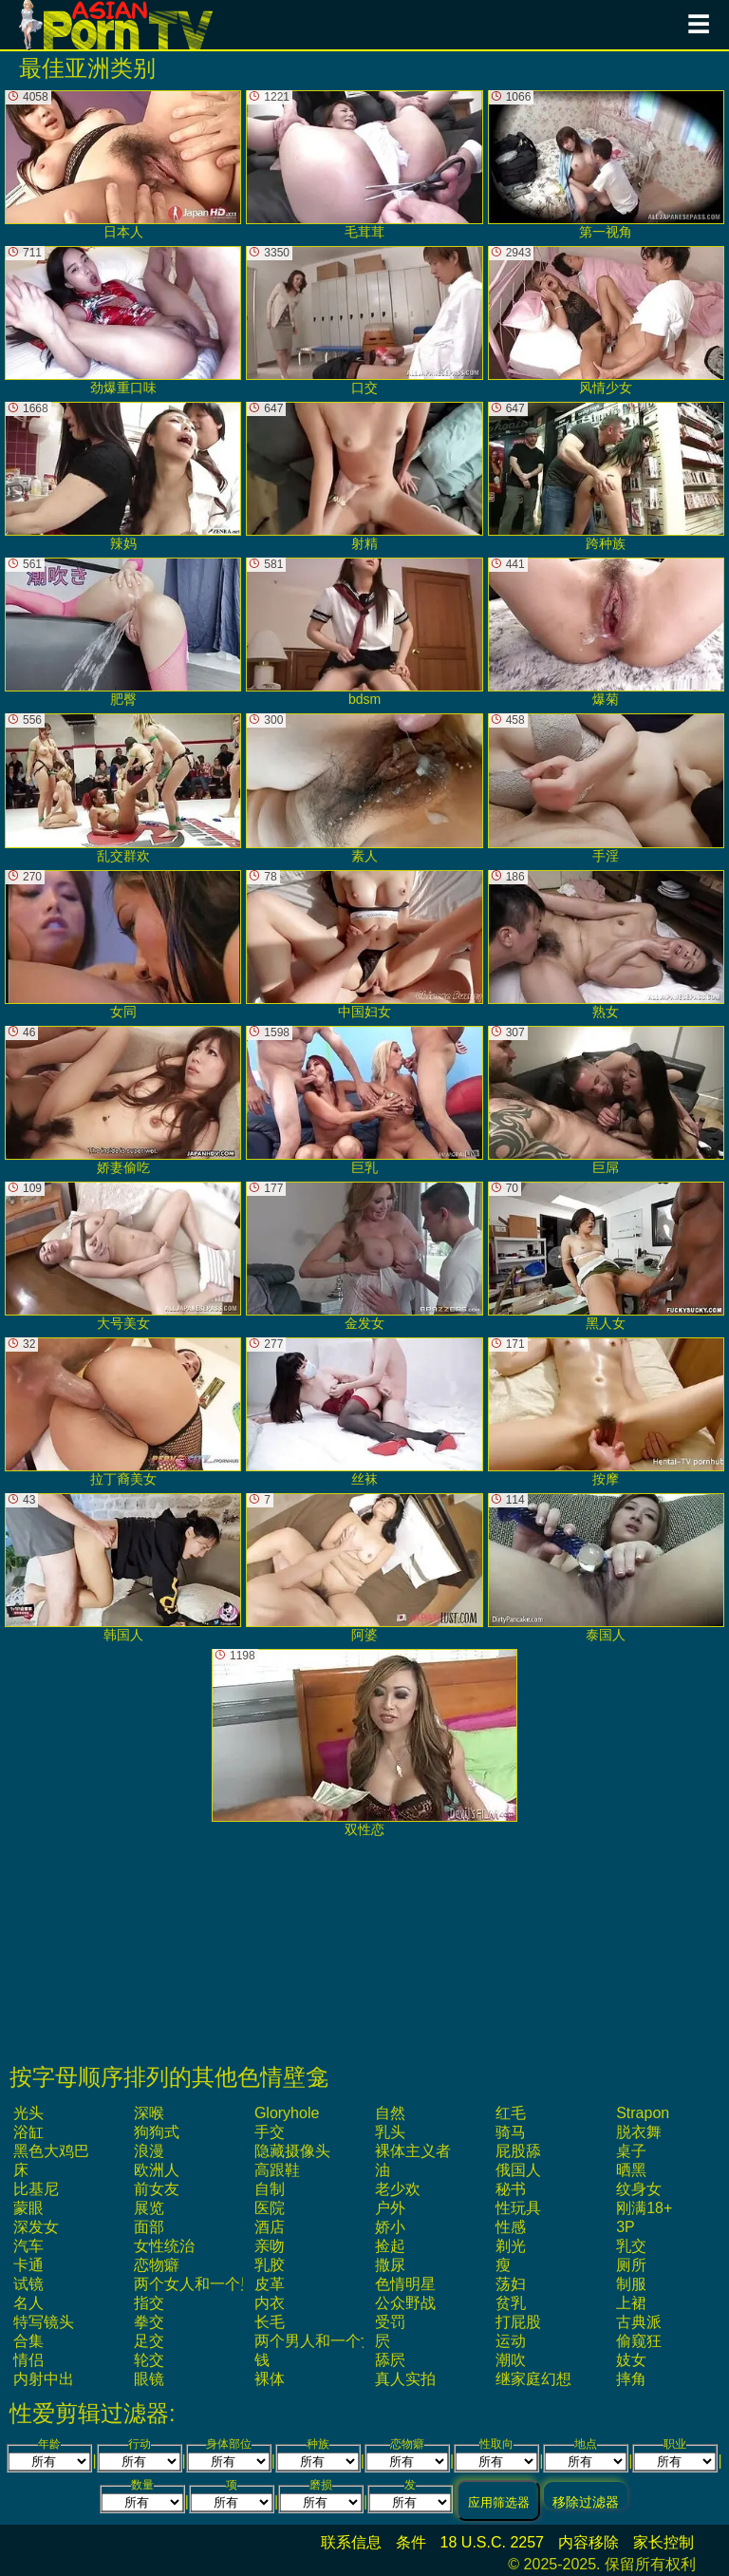 This screenshot has height=2576, width=729. What do you see at coordinates (606, 1412) in the screenshot?
I see `按摩` at bounding box center [606, 1412].